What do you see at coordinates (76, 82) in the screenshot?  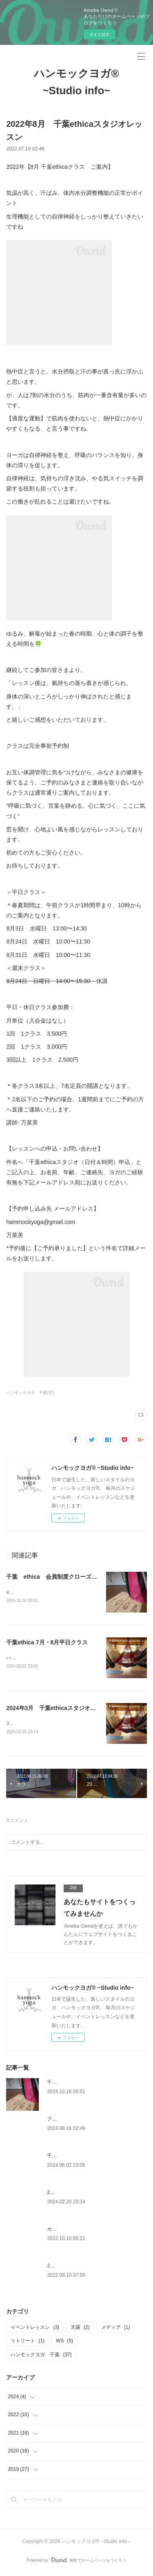 I see `ハンモックヨガ®︎ ~Studio info~` at bounding box center [76, 82].